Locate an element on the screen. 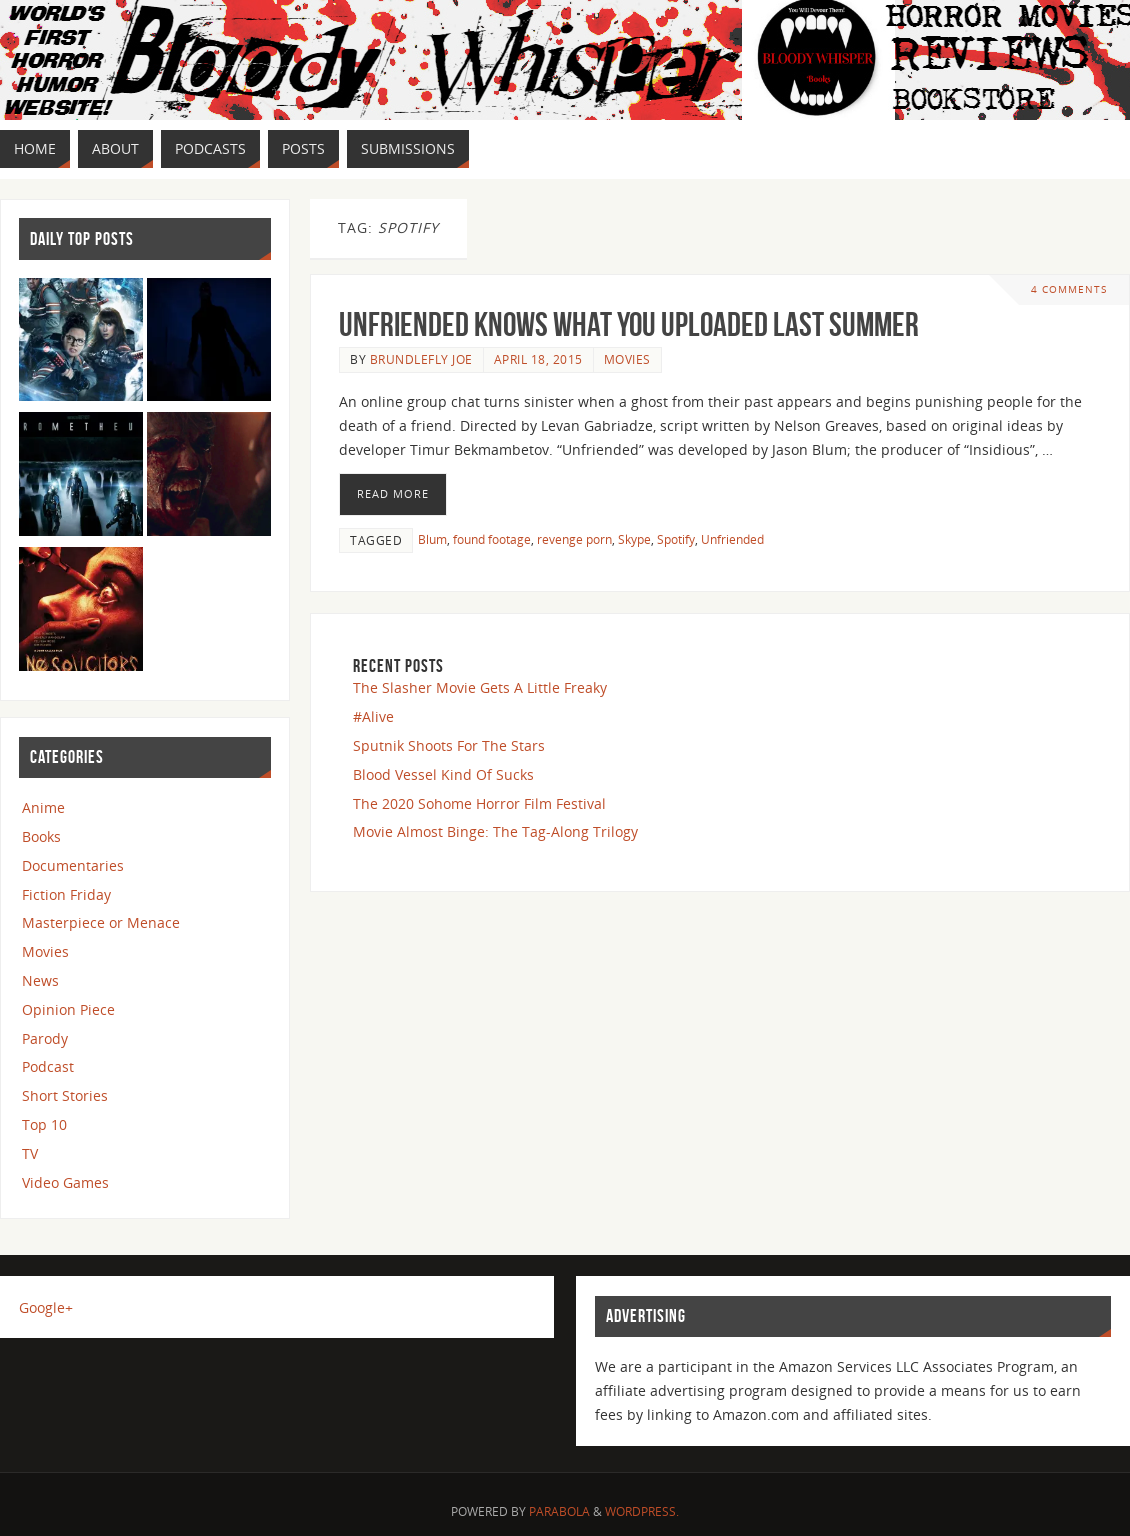  4 Comments is located at coordinates (1069, 289).